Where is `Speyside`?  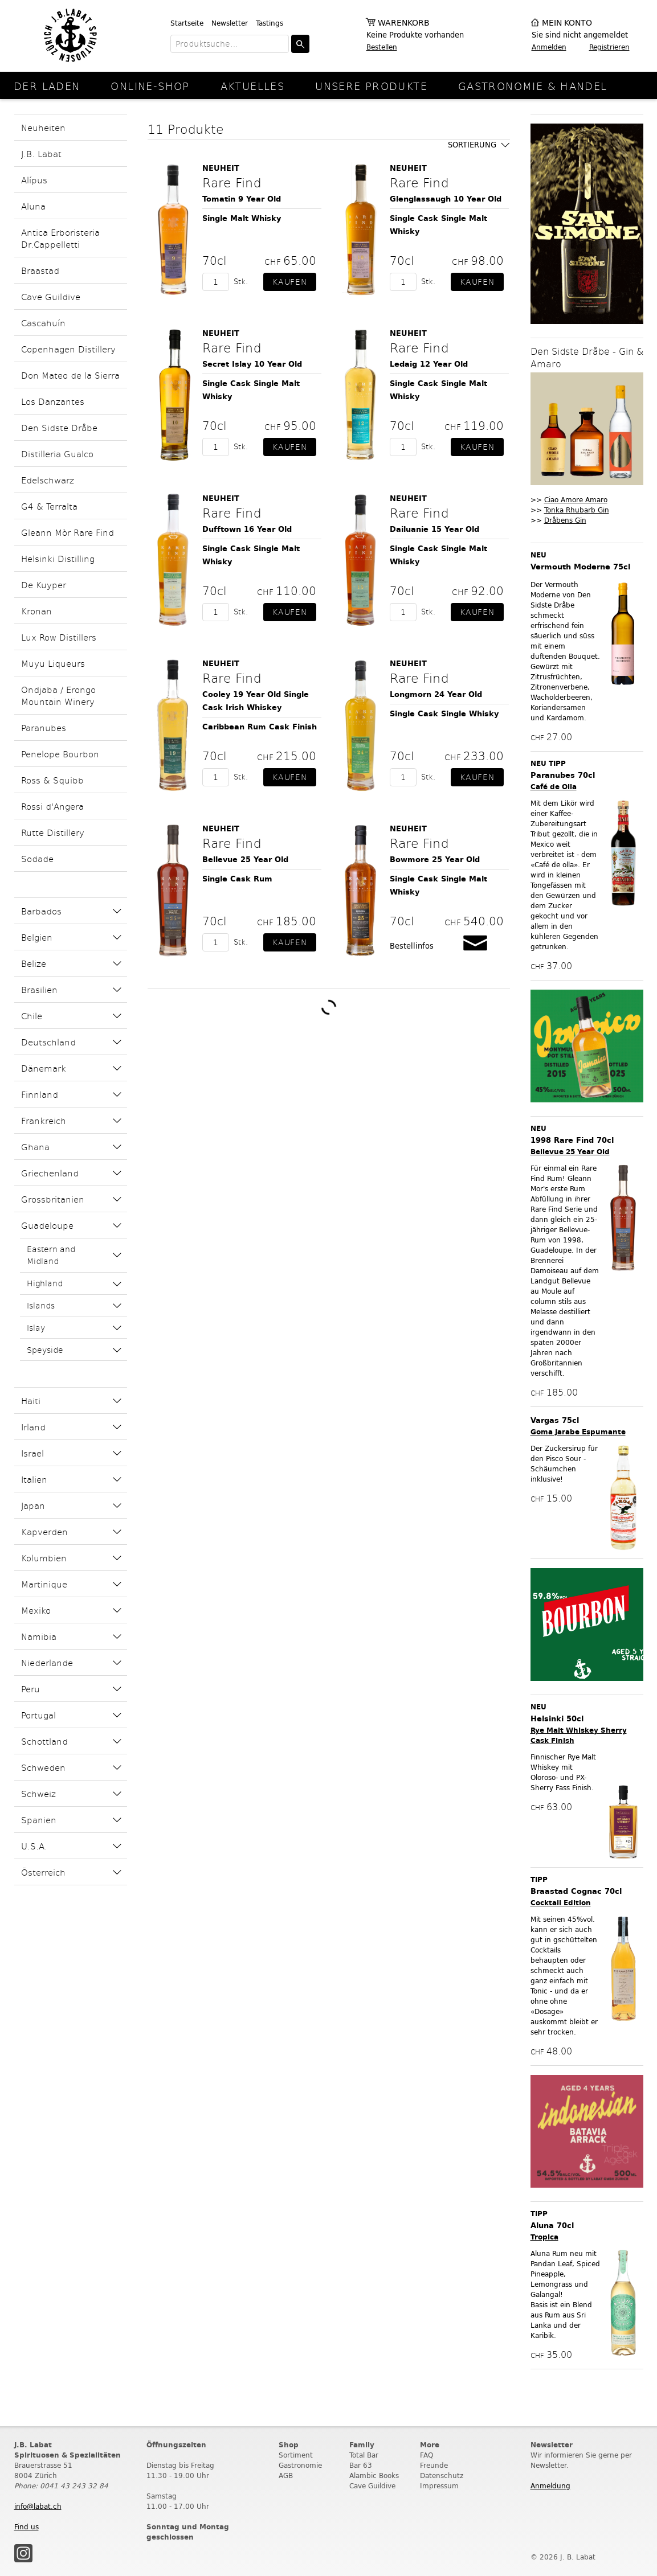
Speyside is located at coordinates (45, 1349).